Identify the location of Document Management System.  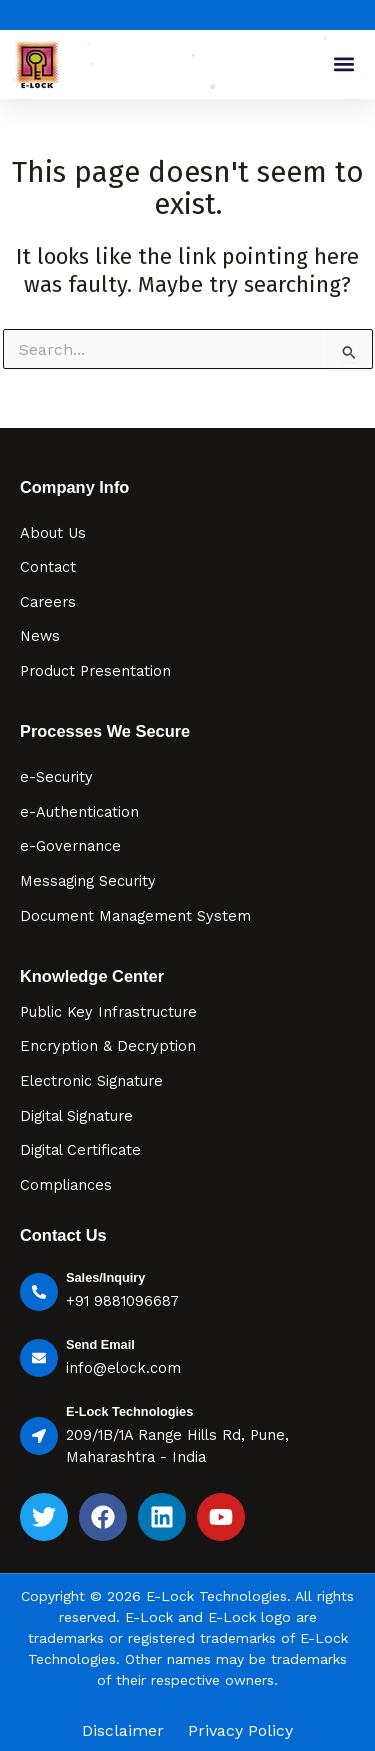
(135, 916).